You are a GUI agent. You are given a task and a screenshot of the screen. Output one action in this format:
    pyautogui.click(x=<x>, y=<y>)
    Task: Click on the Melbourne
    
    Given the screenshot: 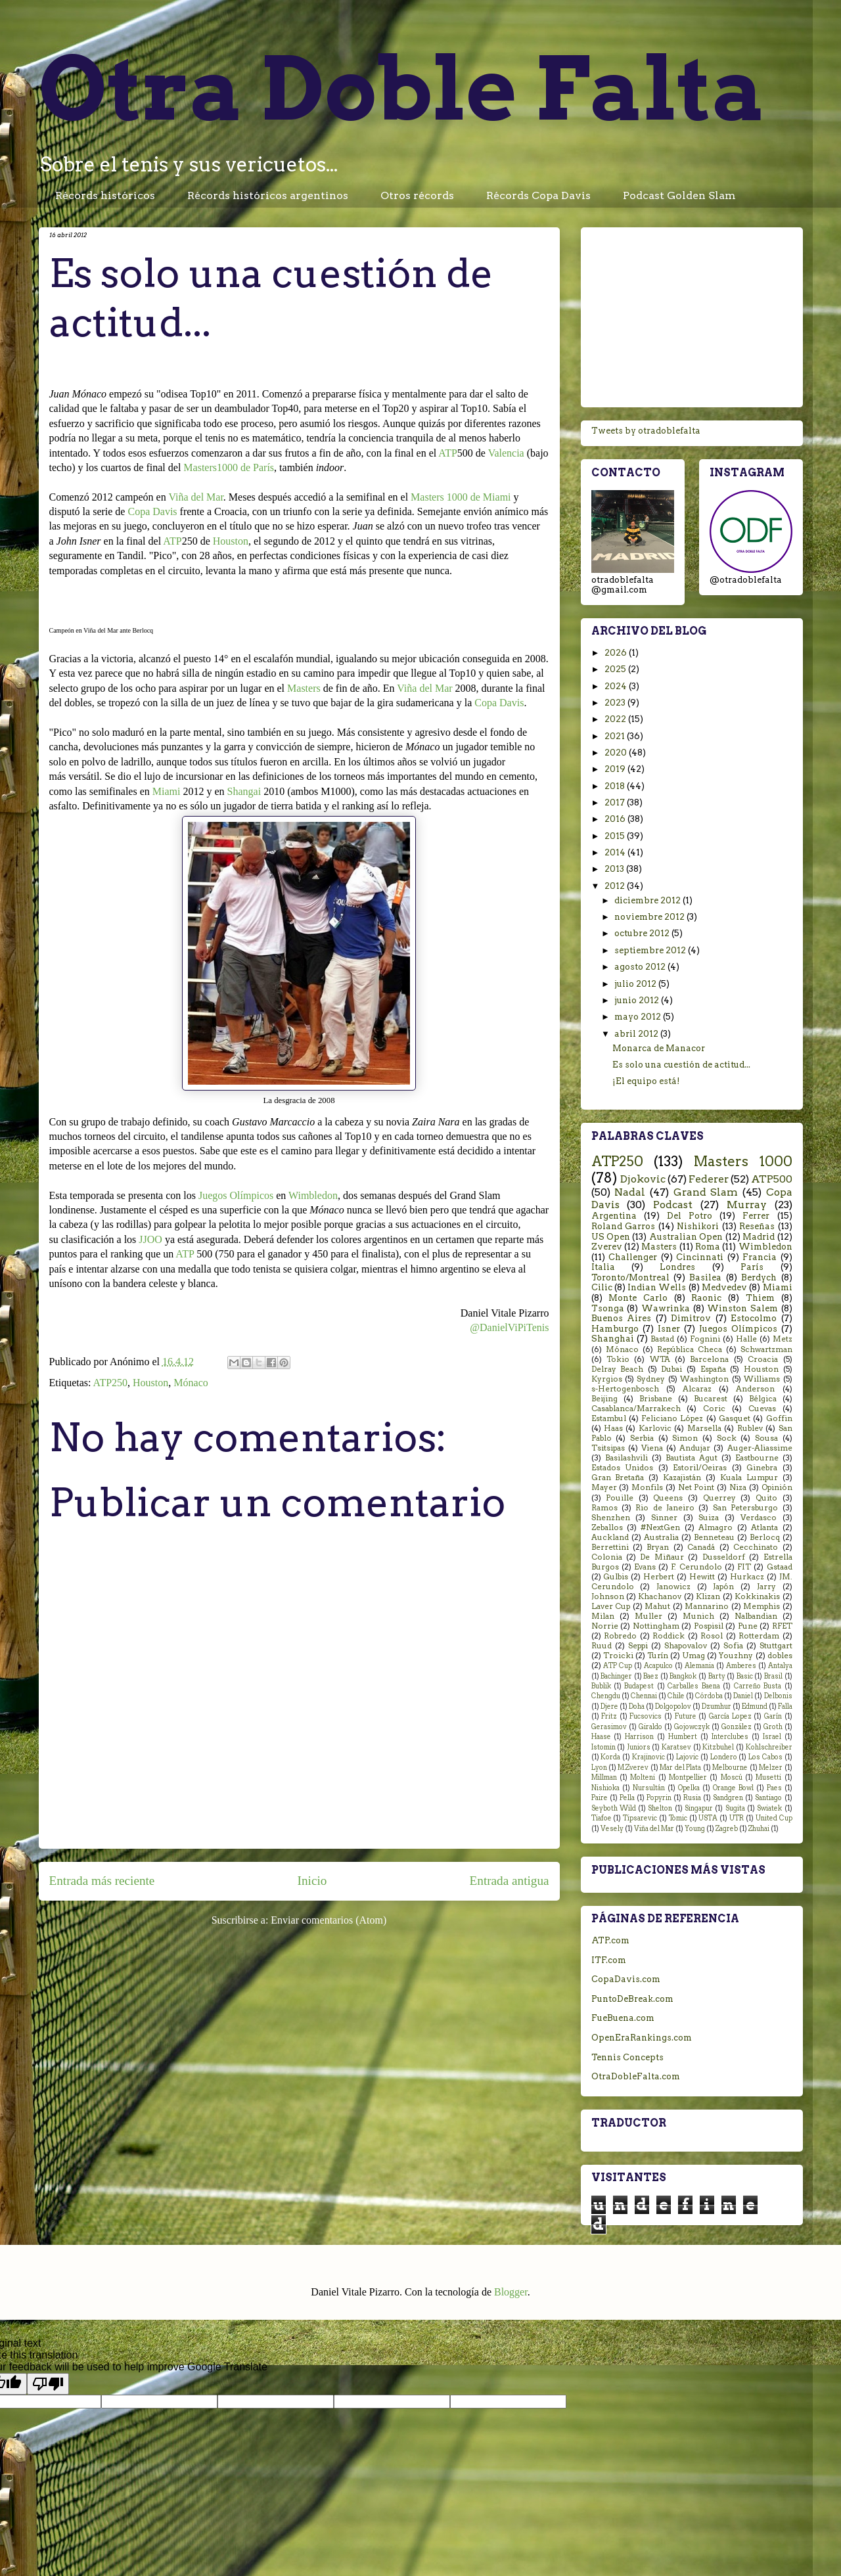 What is the action you would take?
    pyautogui.click(x=730, y=1767)
    